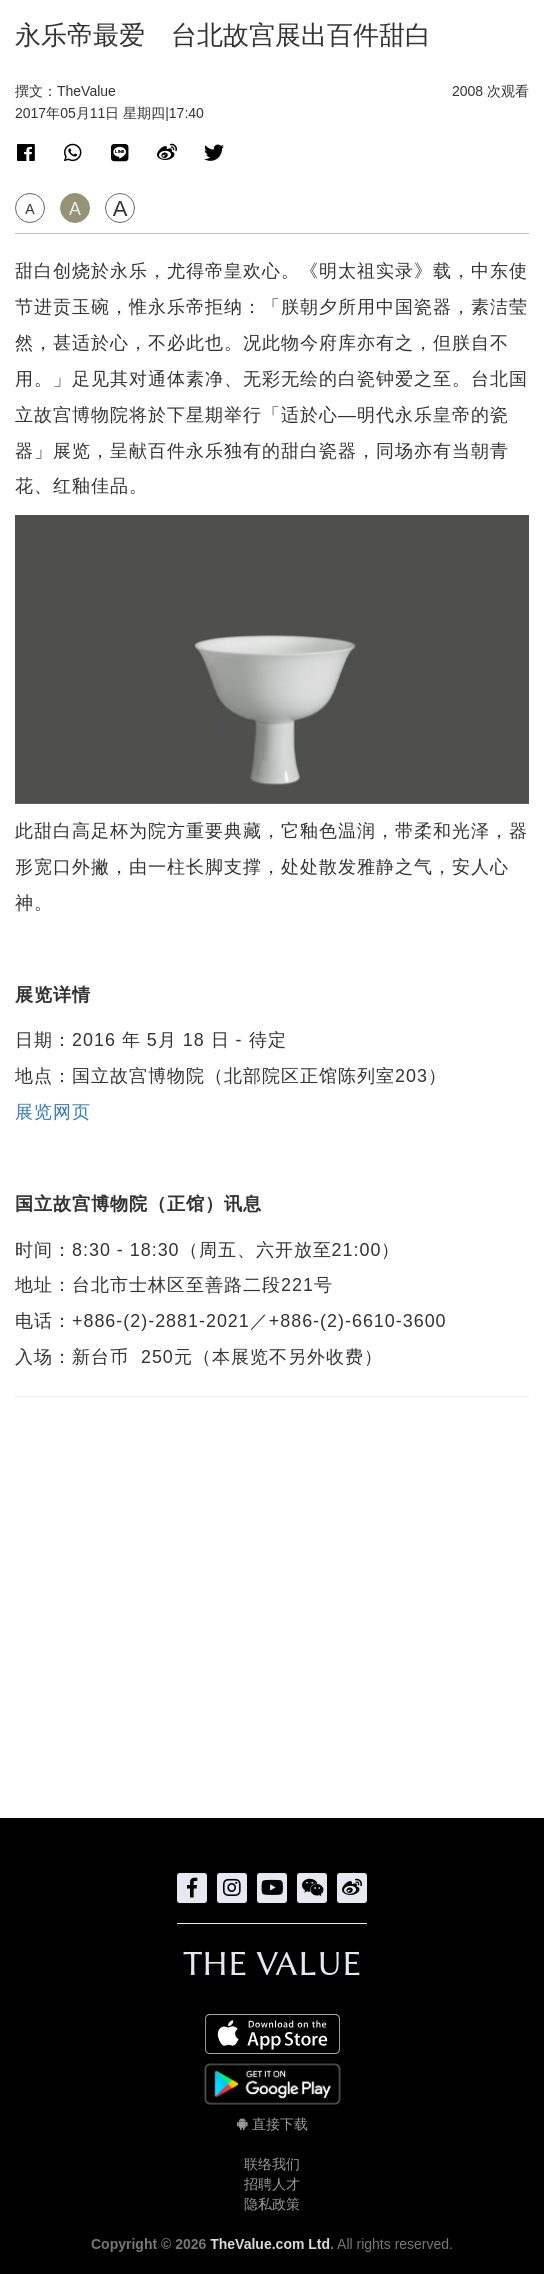 Image resolution: width=544 pixels, height=2274 pixels. Describe the element at coordinates (272, 2184) in the screenshot. I see `招聘人才` at that location.